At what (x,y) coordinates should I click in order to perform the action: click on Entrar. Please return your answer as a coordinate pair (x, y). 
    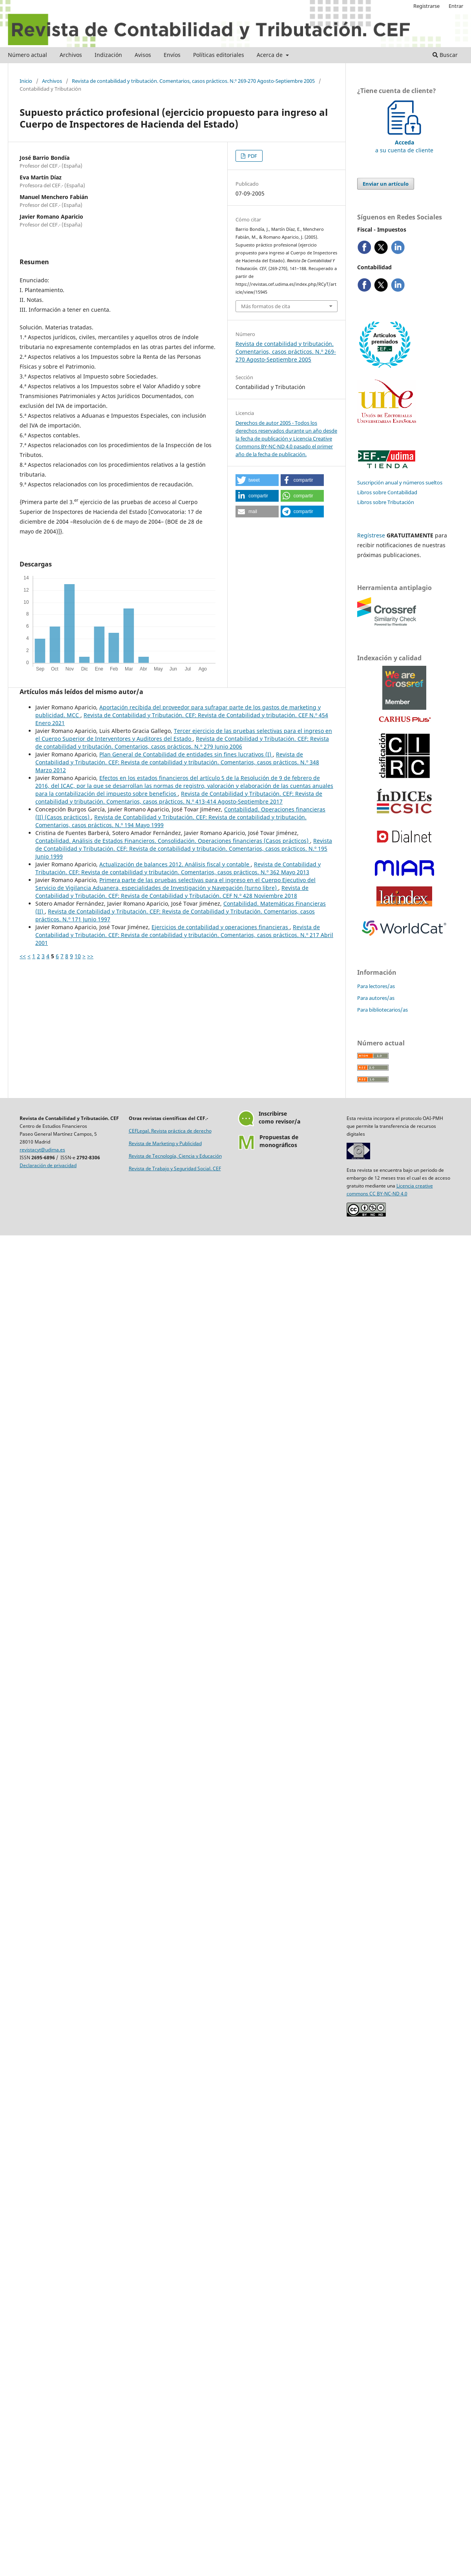
    Looking at the image, I should click on (456, 5).